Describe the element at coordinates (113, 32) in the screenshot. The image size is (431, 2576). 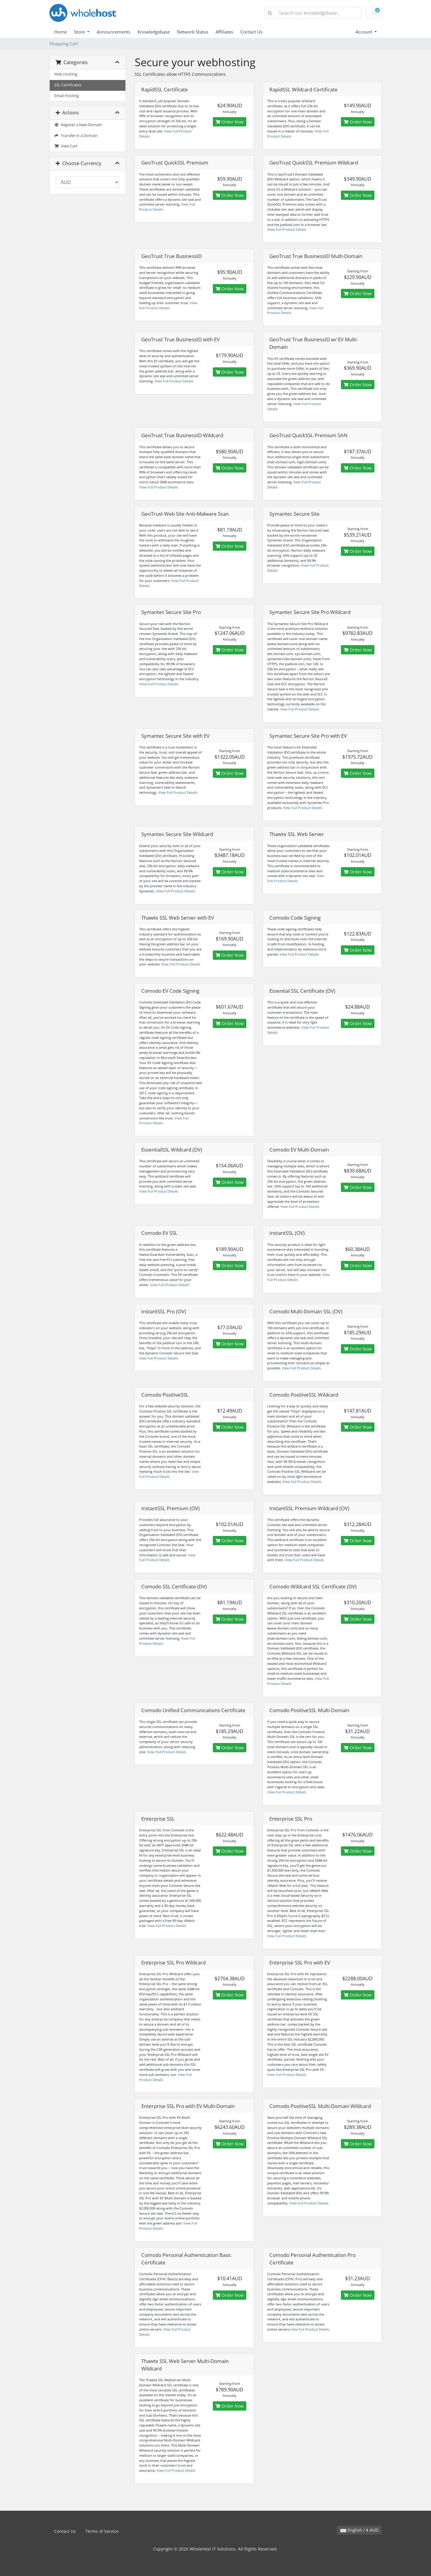
I see `Announcements` at that location.